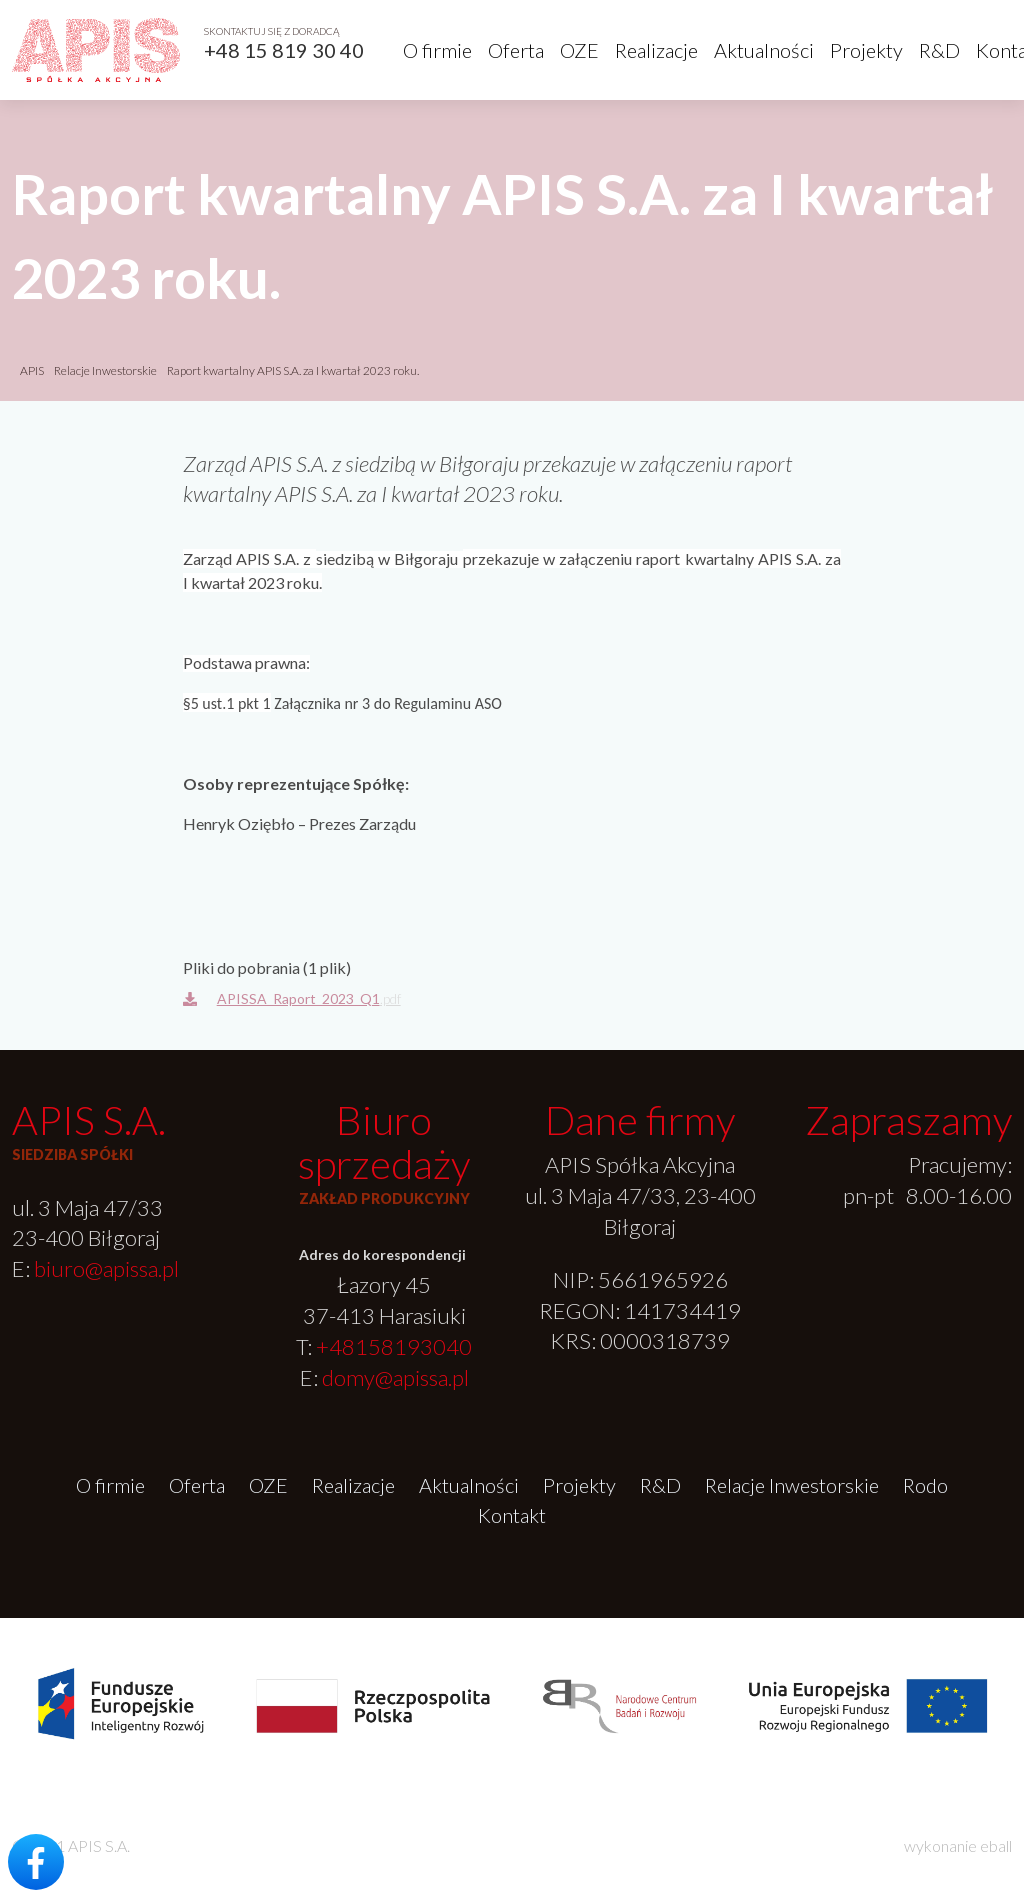 This screenshot has width=1024, height=1898. What do you see at coordinates (32, 370) in the screenshot?
I see `APIS` at bounding box center [32, 370].